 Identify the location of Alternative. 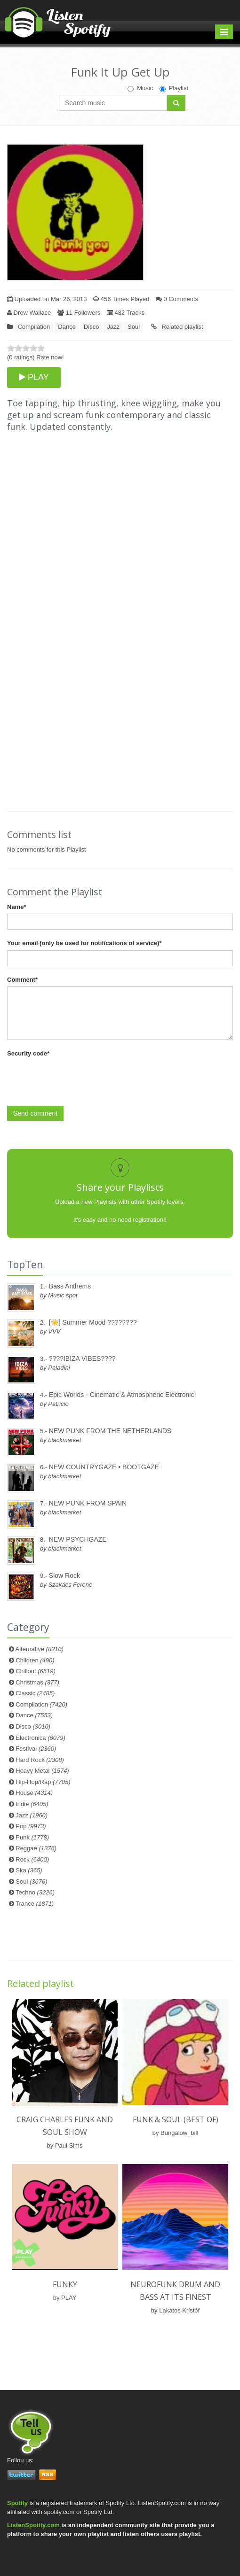
(40, 1649).